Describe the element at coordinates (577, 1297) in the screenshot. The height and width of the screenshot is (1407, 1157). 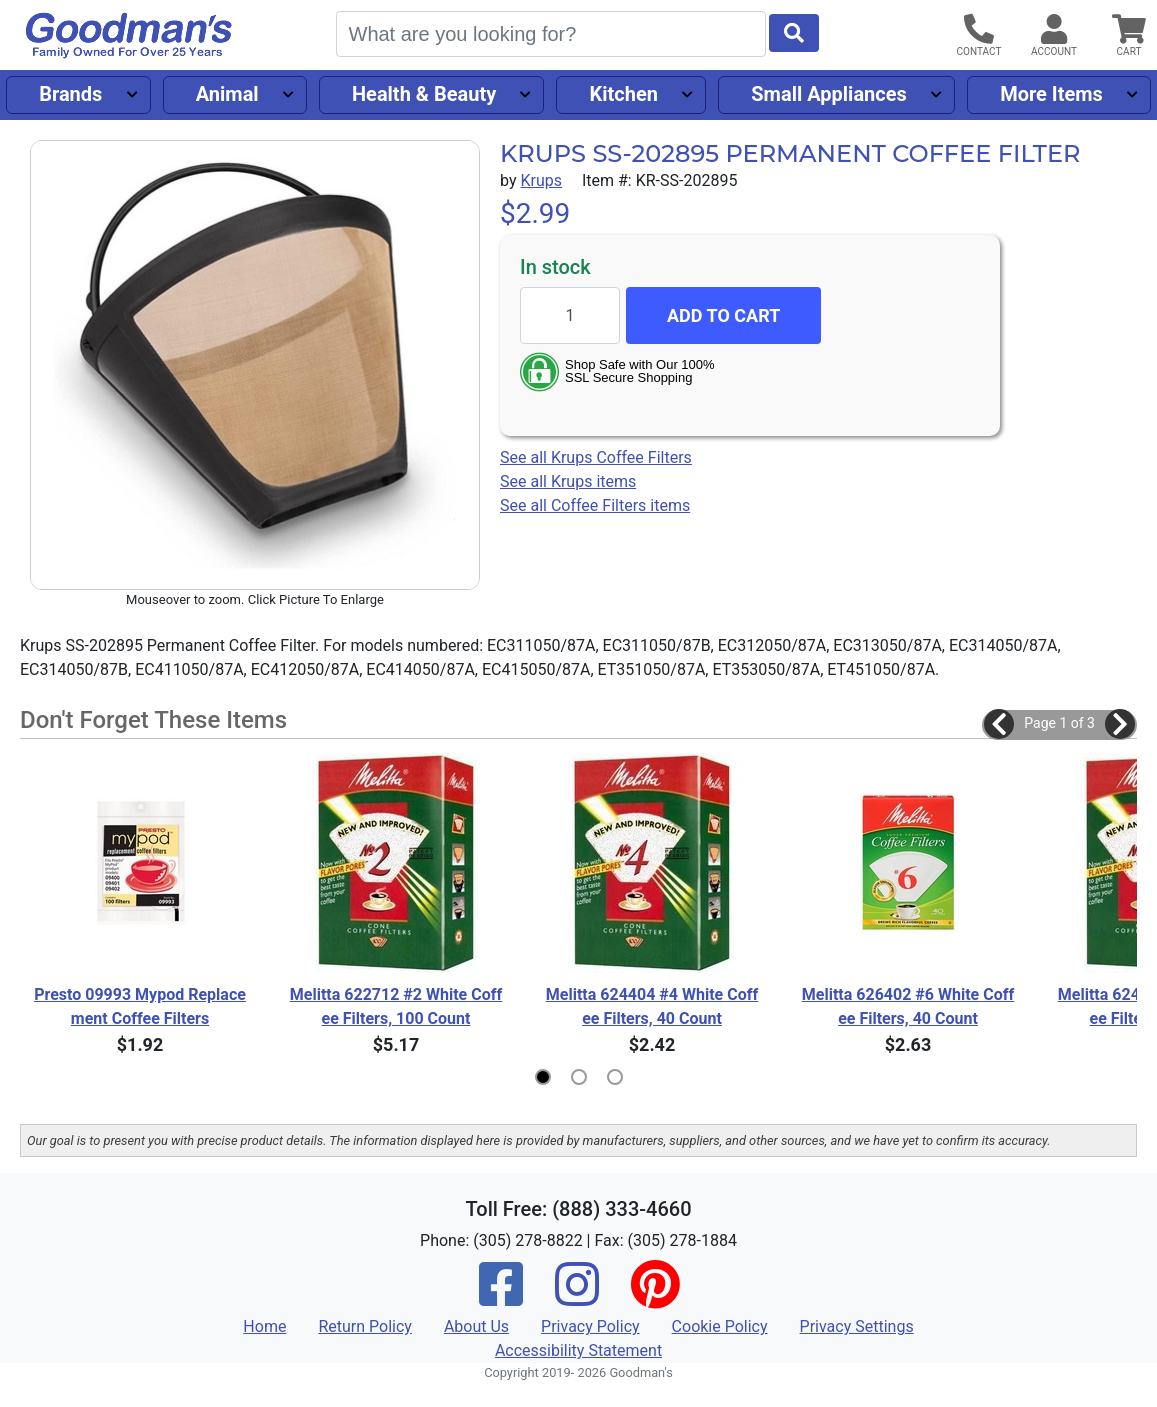
I see `[Instagram]` at that location.